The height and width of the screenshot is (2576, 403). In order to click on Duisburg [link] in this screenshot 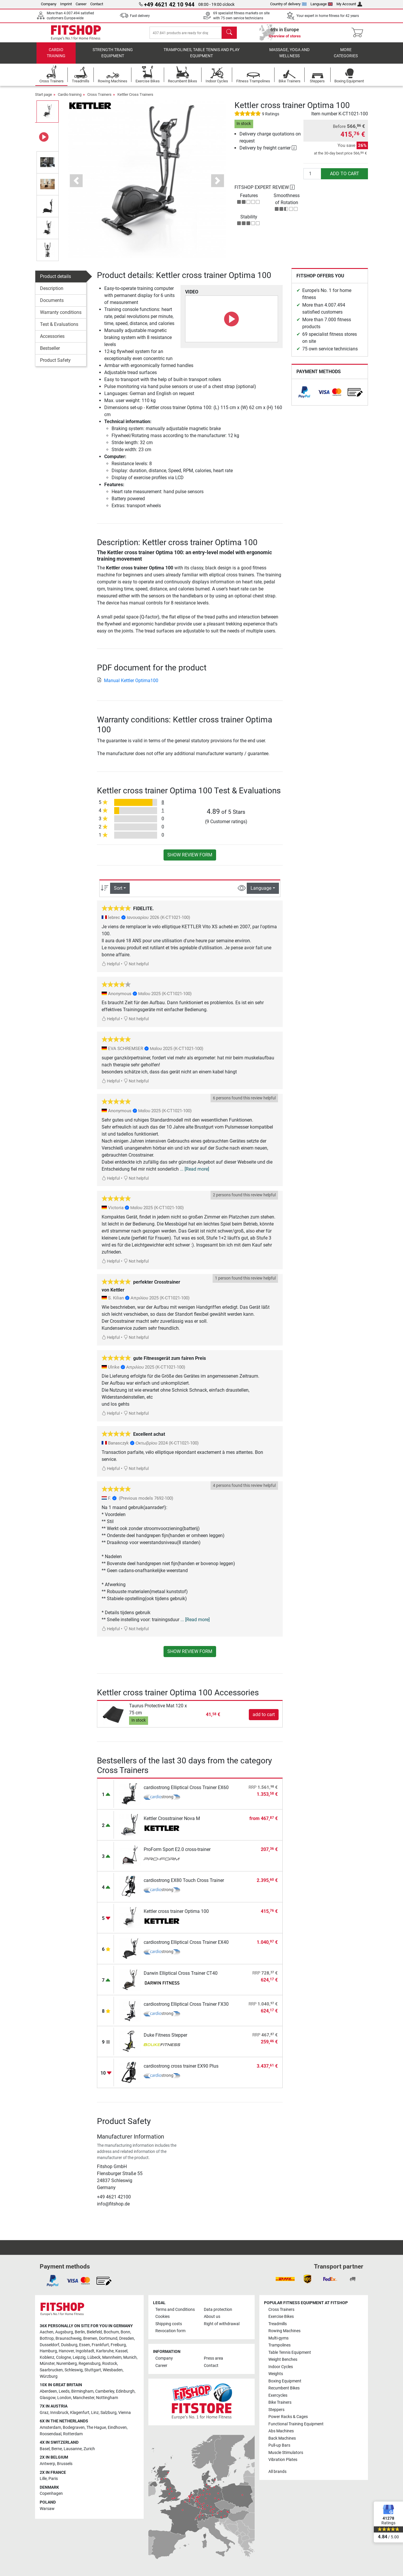, I will do `click(69, 2344)`.